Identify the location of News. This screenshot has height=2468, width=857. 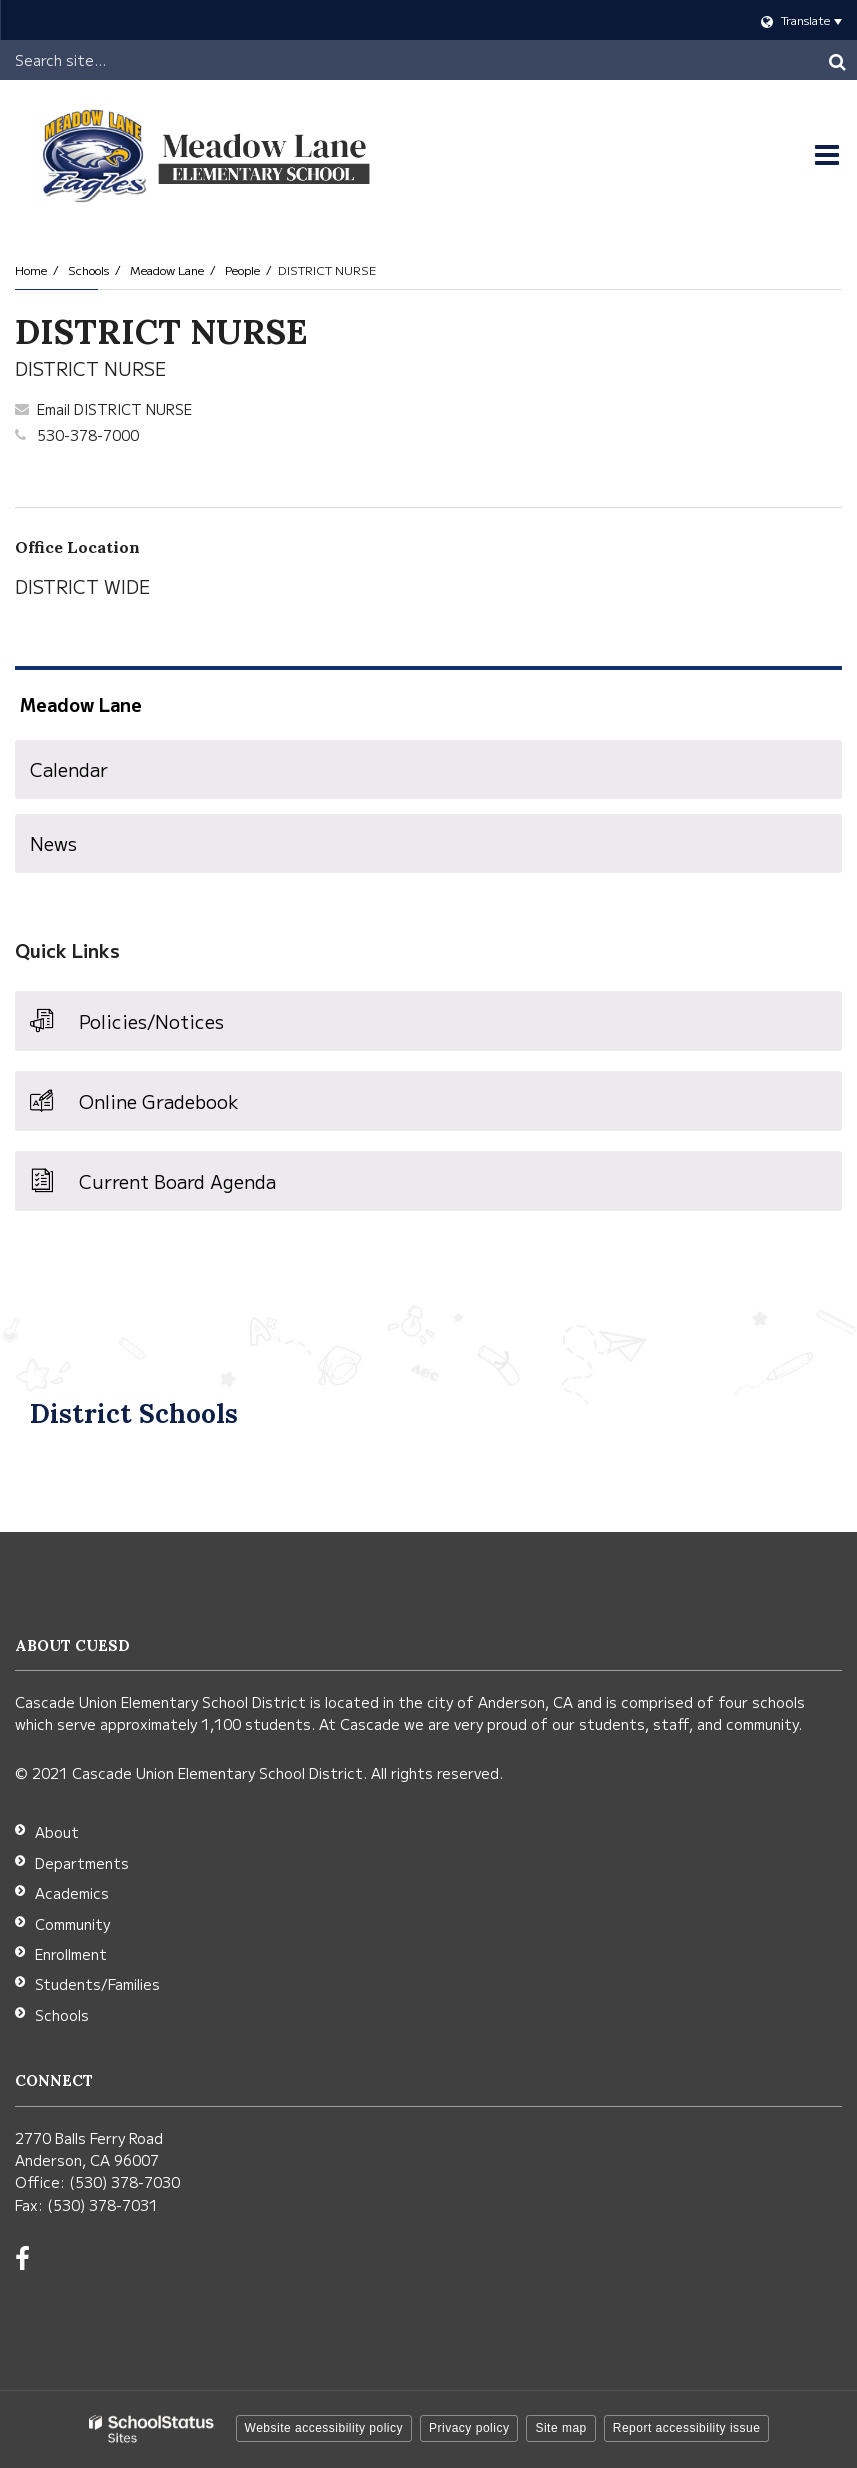
(53, 843).